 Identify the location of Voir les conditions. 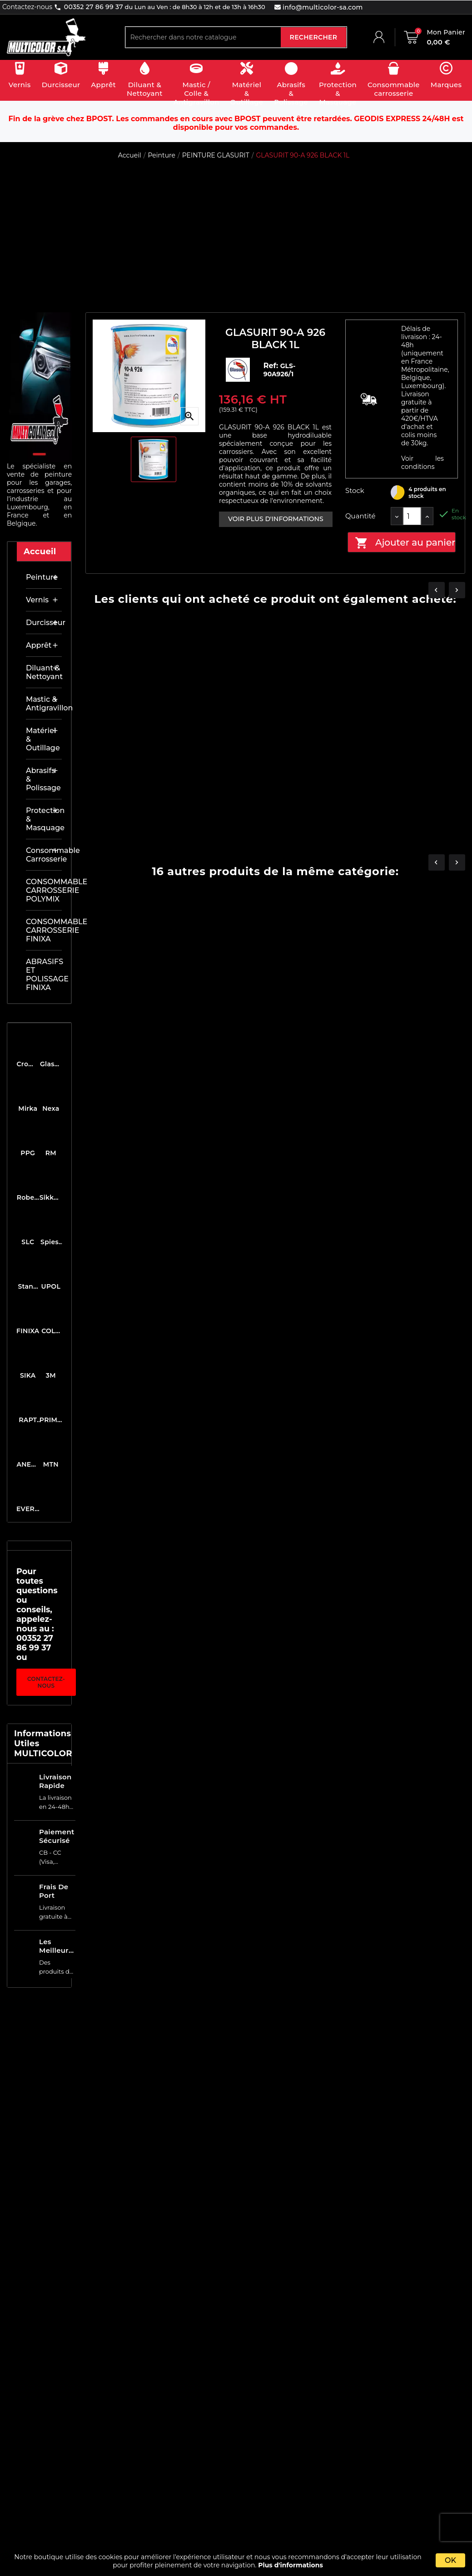
(422, 462).